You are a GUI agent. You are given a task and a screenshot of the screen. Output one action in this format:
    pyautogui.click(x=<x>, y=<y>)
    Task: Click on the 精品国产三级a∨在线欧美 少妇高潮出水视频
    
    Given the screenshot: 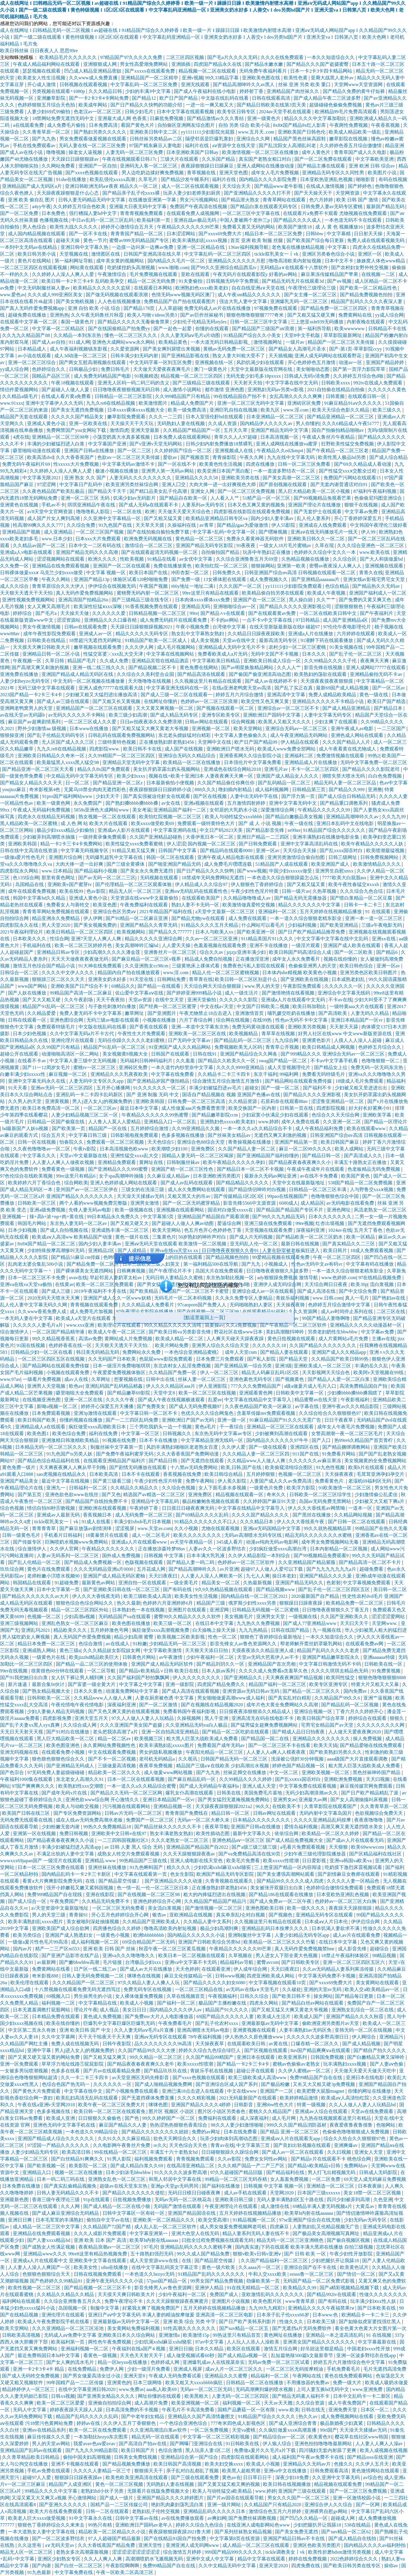 What is the action you would take?
    pyautogui.click(x=223, y=1766)
    